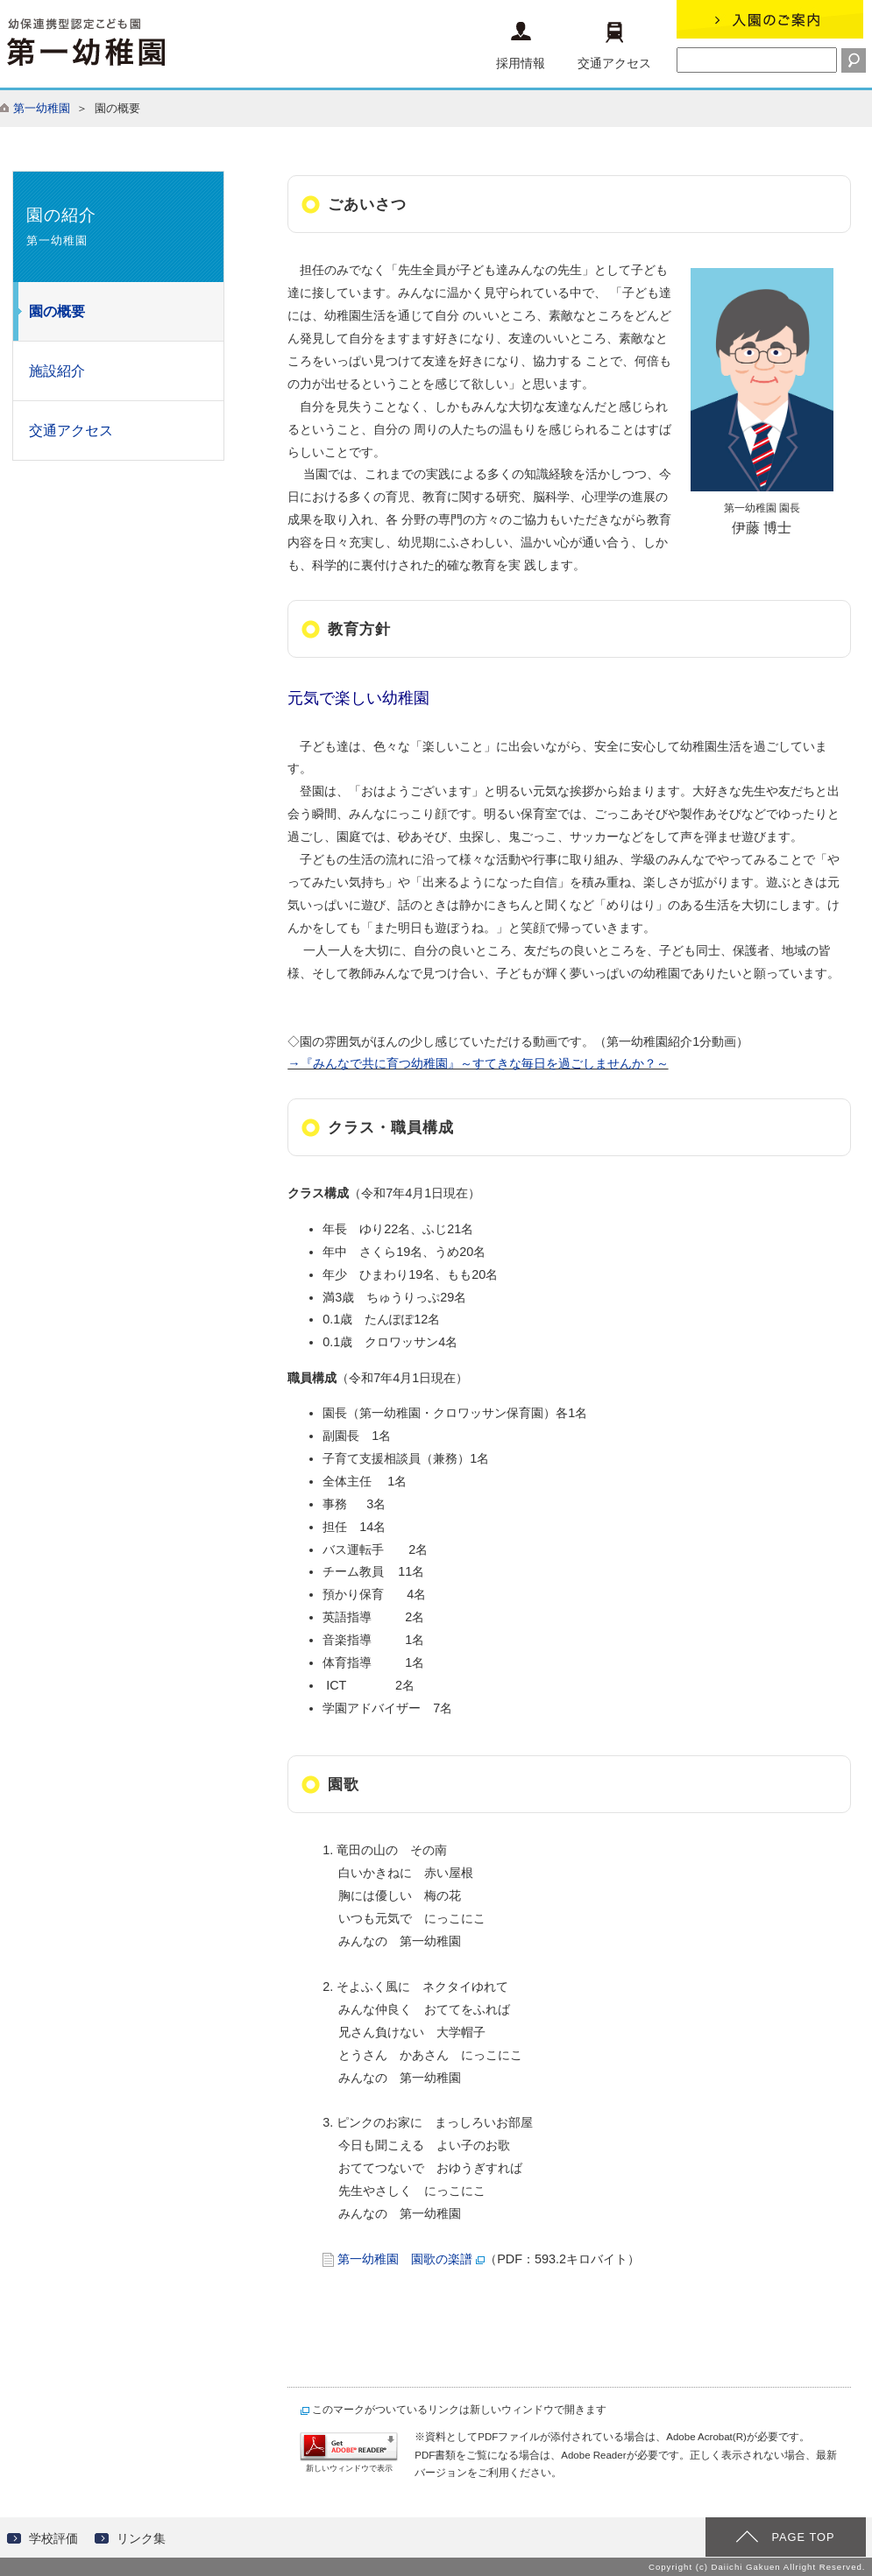 This screenshot has width=872, height=2576. What do you see at coordinates (53, 2538) in the screenshot?
I see `学校評価` at bounding box center [53, 2538].